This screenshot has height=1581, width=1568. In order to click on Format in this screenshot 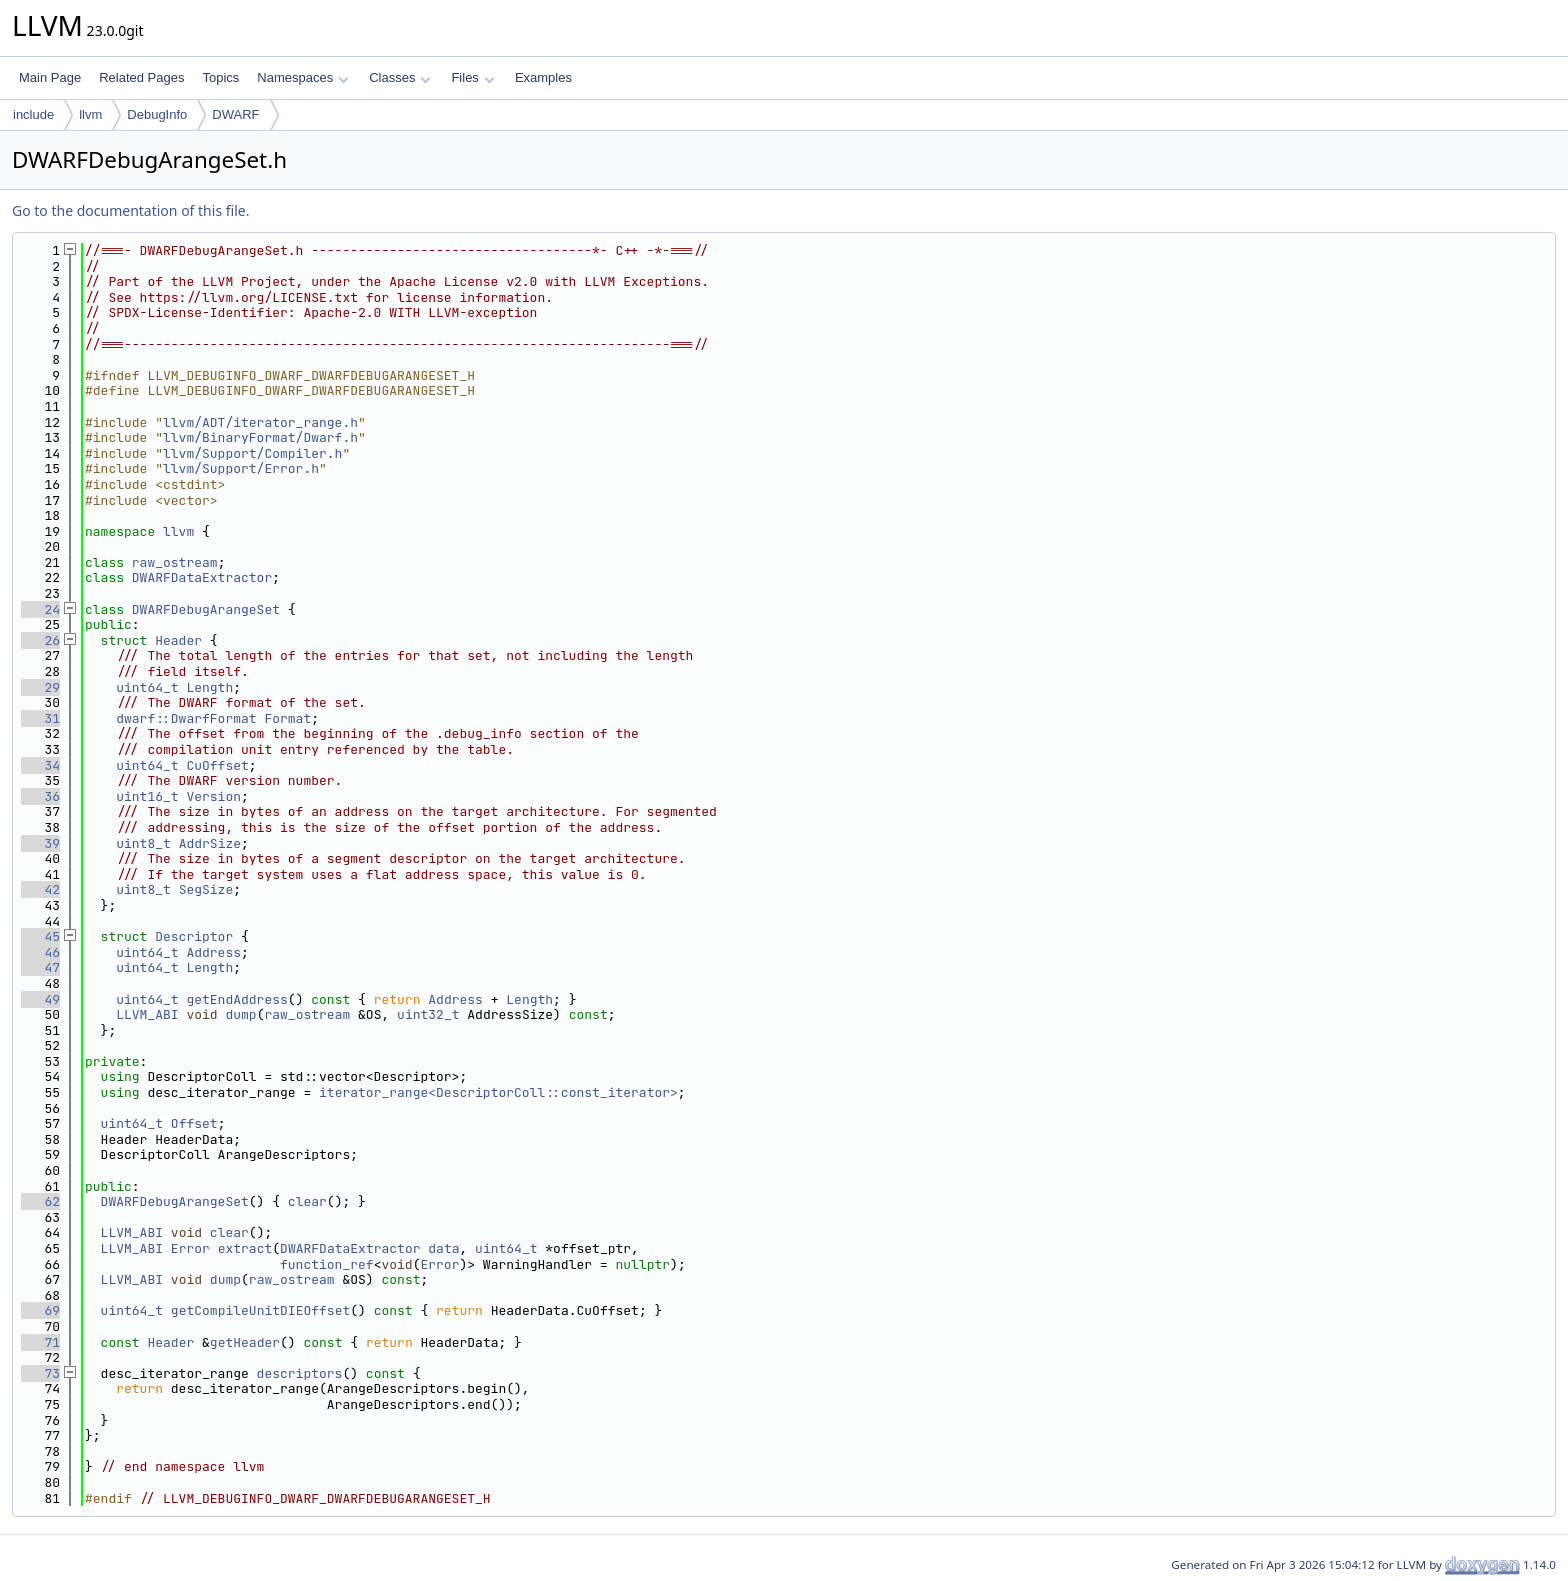, I will do `click(287, 718)`.